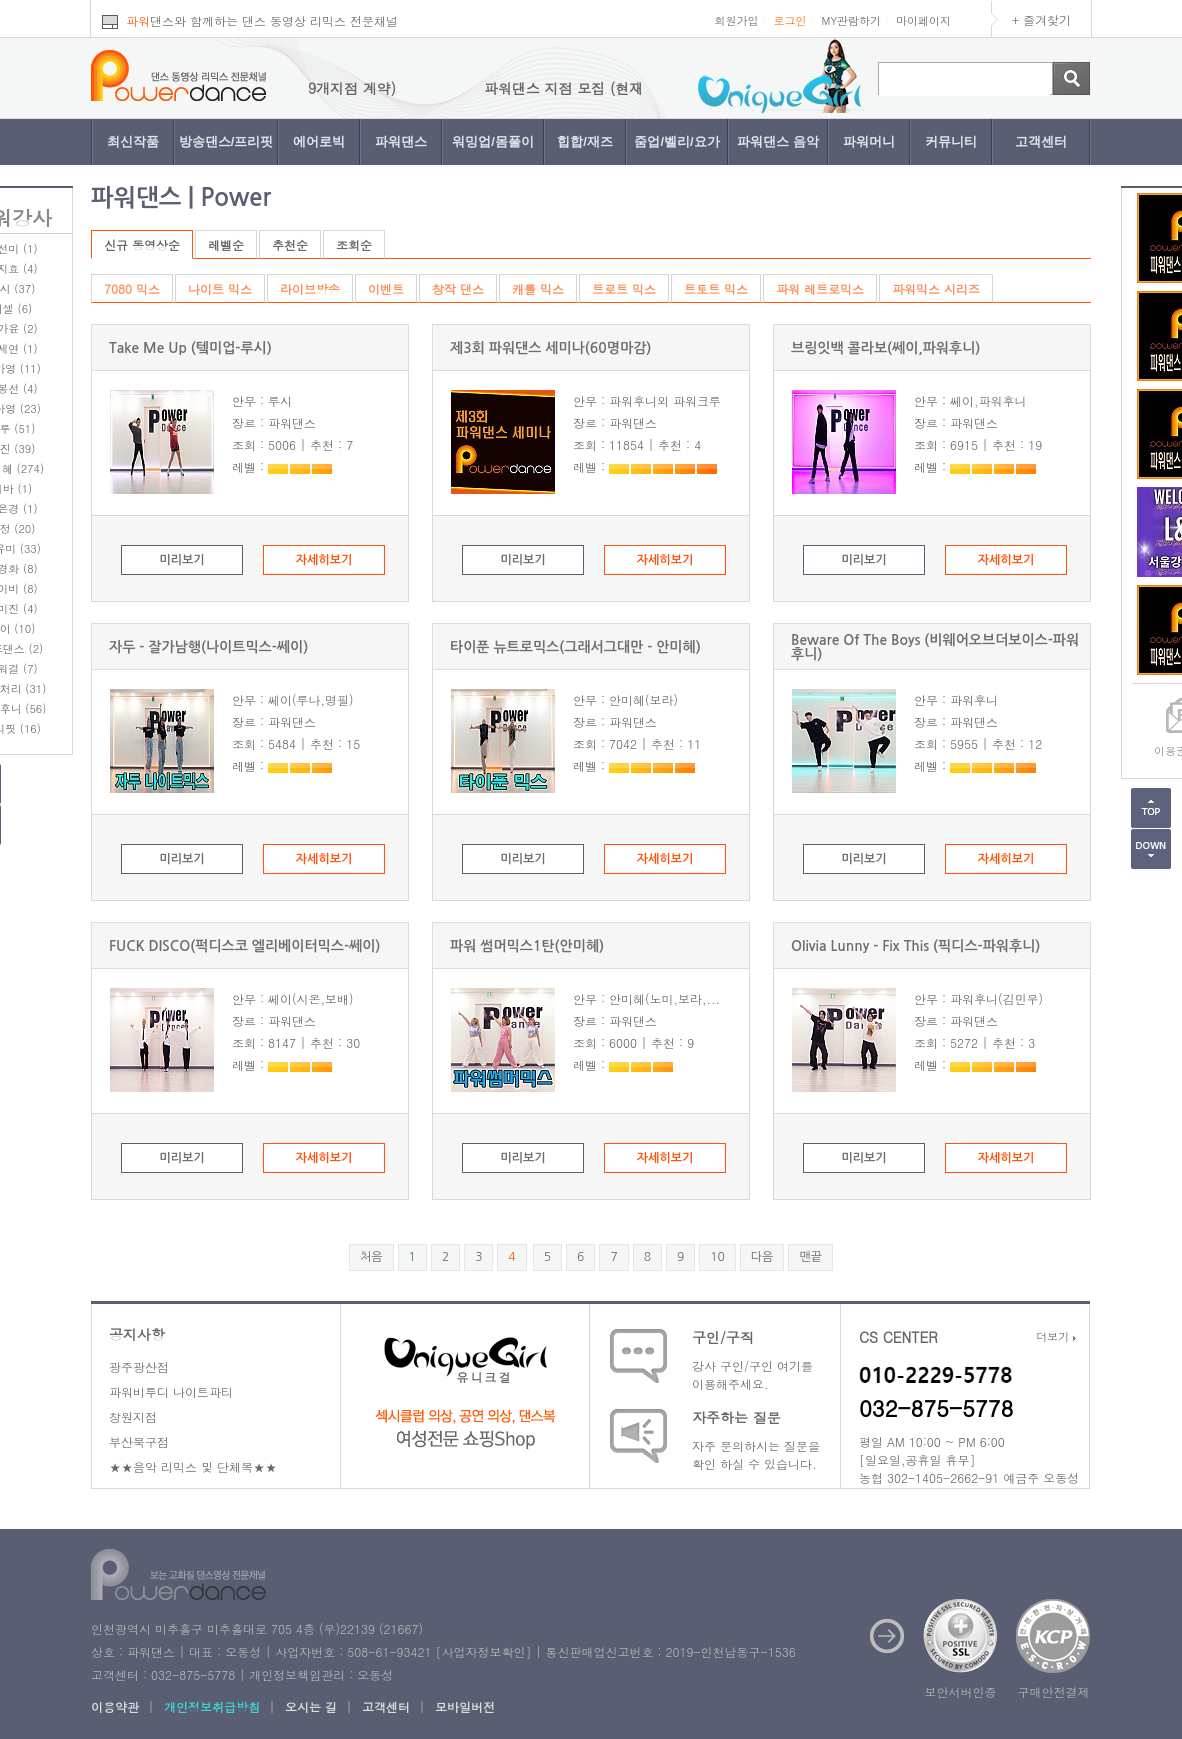  I want to click on 파워비투디 나이트파티, so click(171, 1391).